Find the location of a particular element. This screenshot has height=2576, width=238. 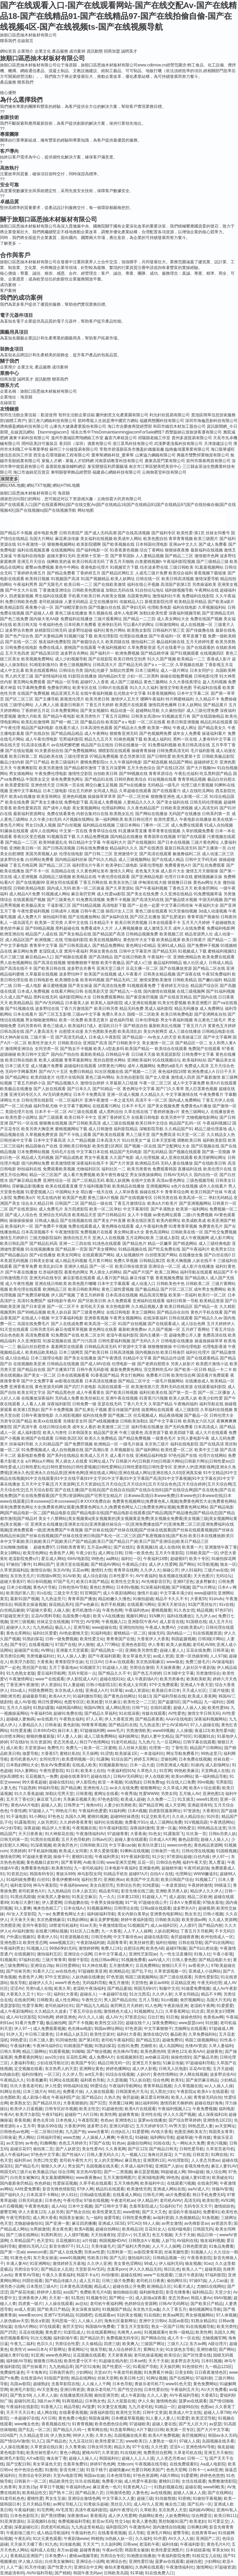

午夜久久香蕉福利 is located at coordinates (58, 2275).